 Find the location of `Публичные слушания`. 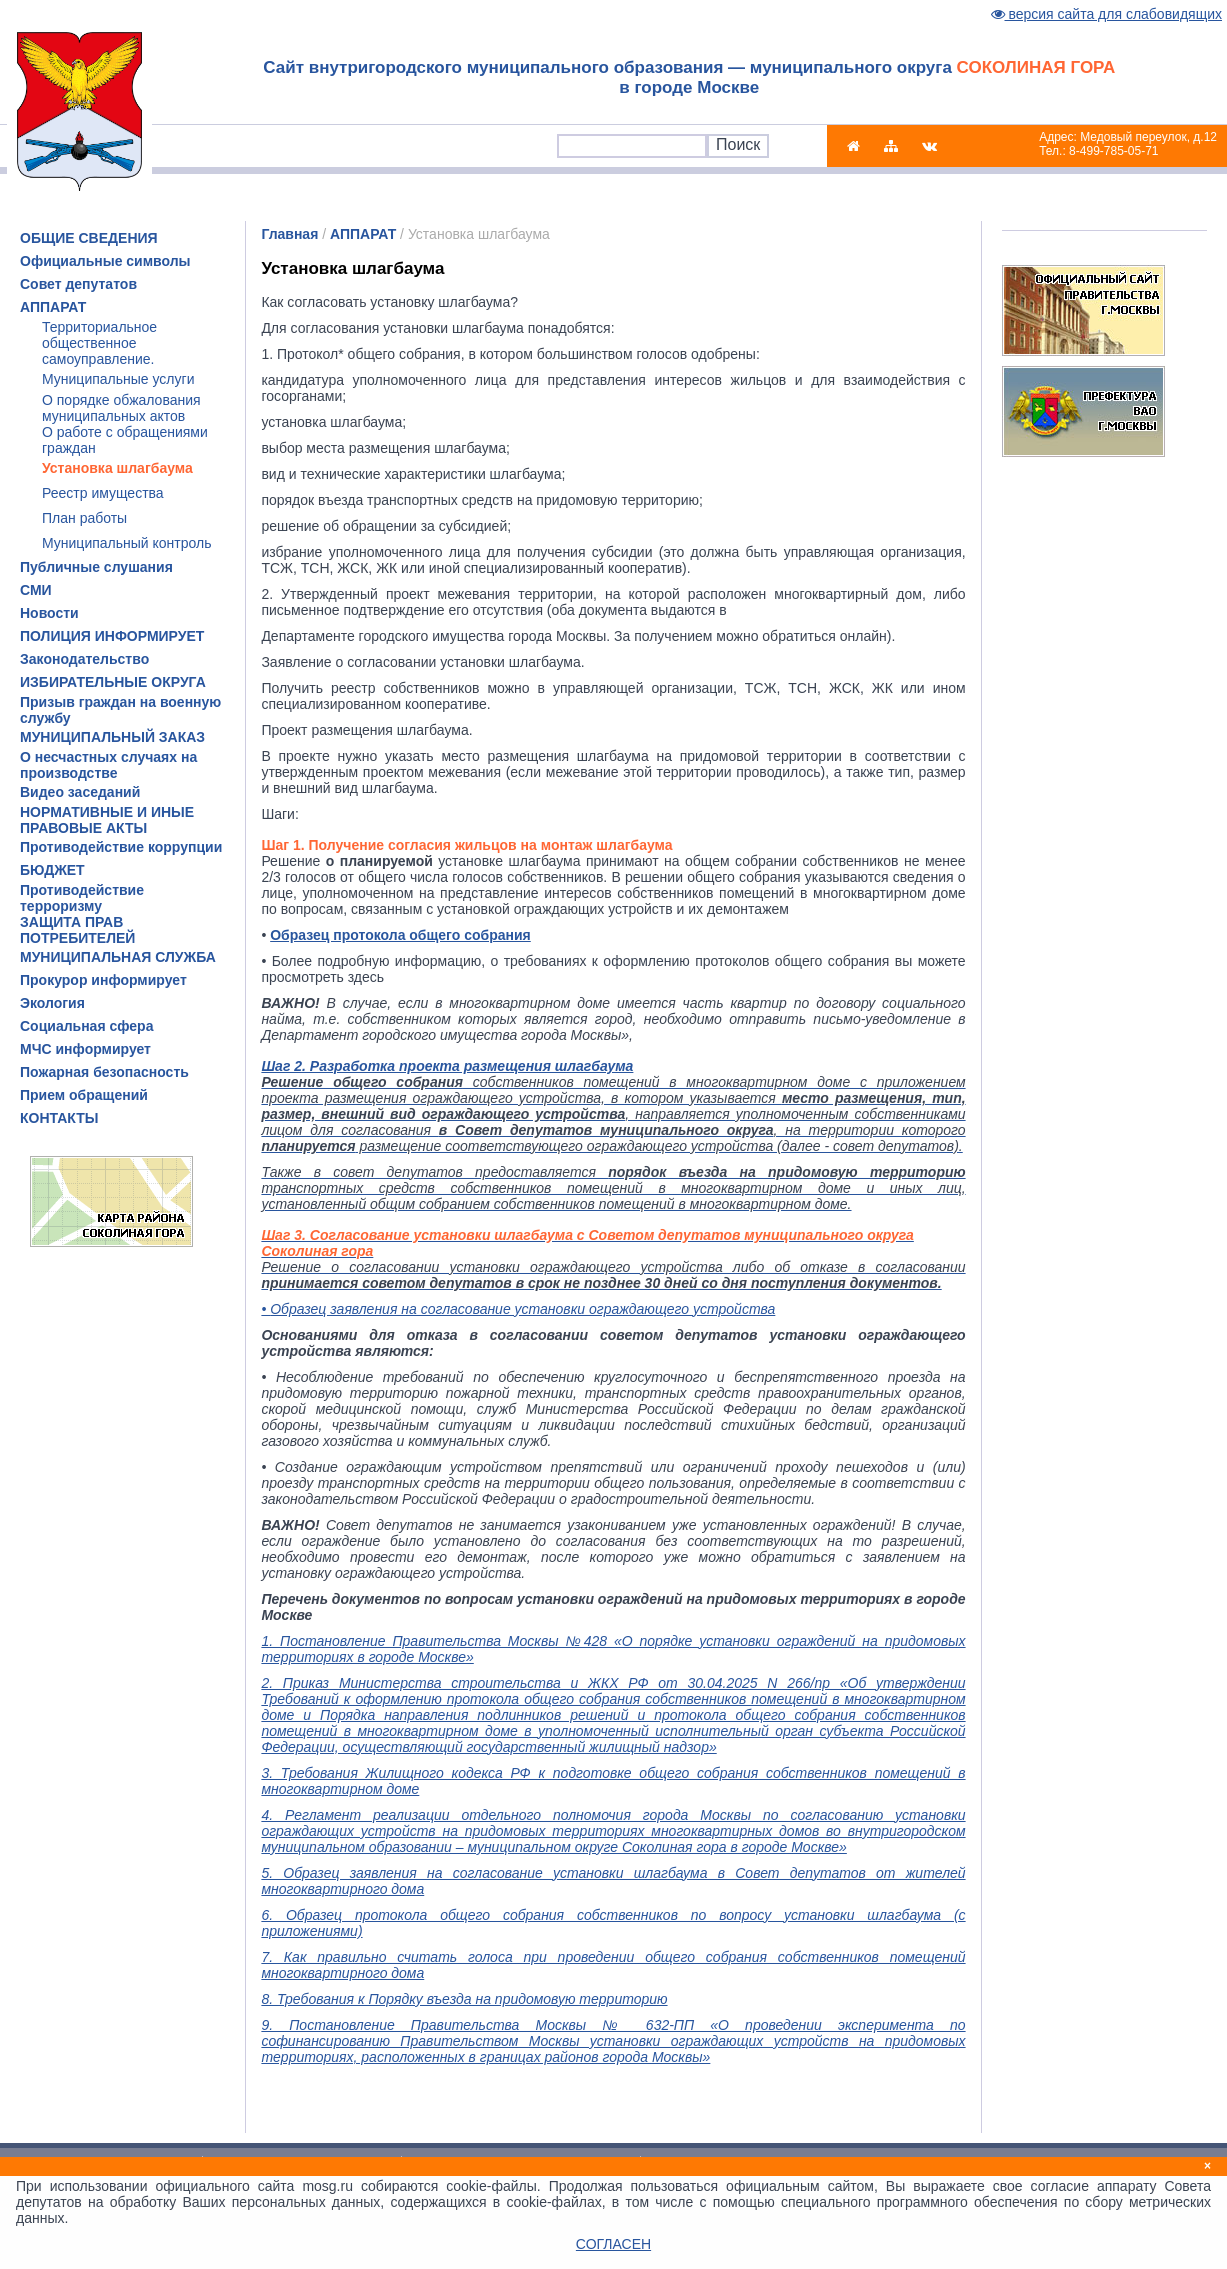

Публичные слушания is located at coordinates (96, 567).